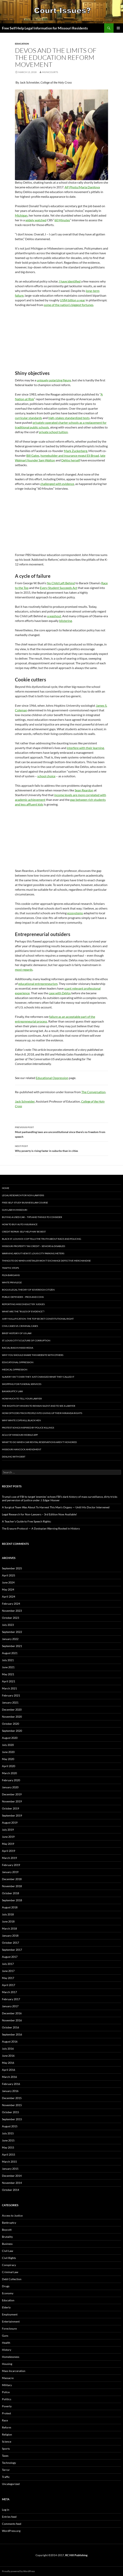 Image resolution: width=123 pixels, height=2576 pixels. I want to click on August 2021, so click(9, 1653).